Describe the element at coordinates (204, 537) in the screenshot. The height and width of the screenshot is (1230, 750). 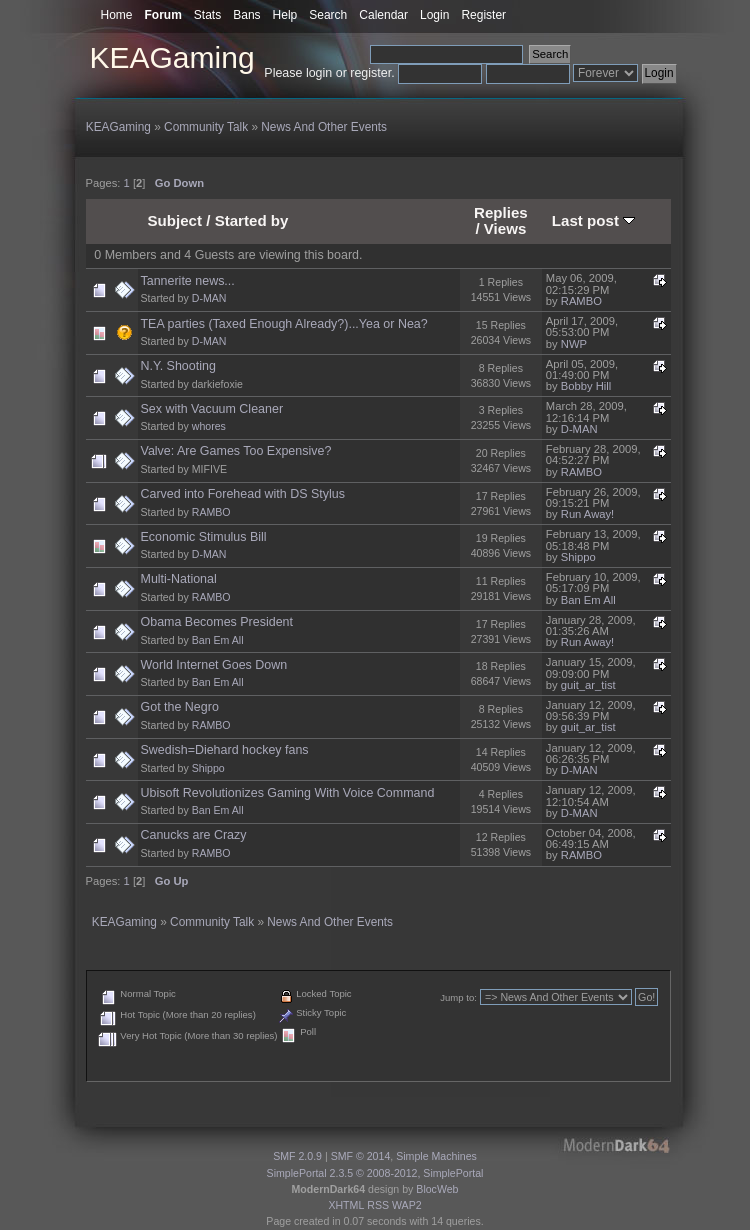
I see `Economic Stimulus Bill` at that location.